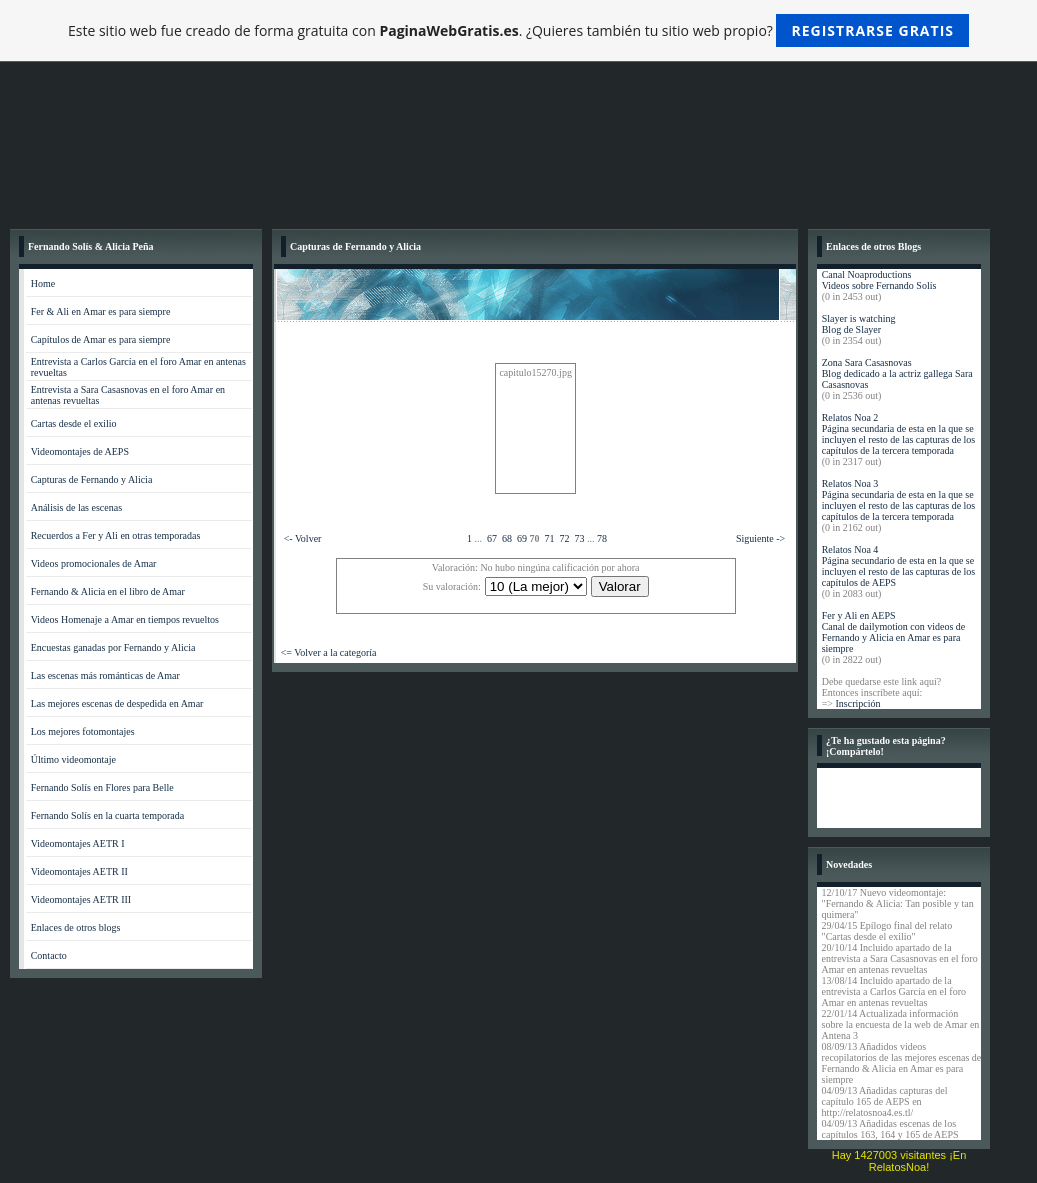 The height and width of the screenshot is (1183, 1037). I want to click on Los mejores fotomontajes, so click(83, 731).